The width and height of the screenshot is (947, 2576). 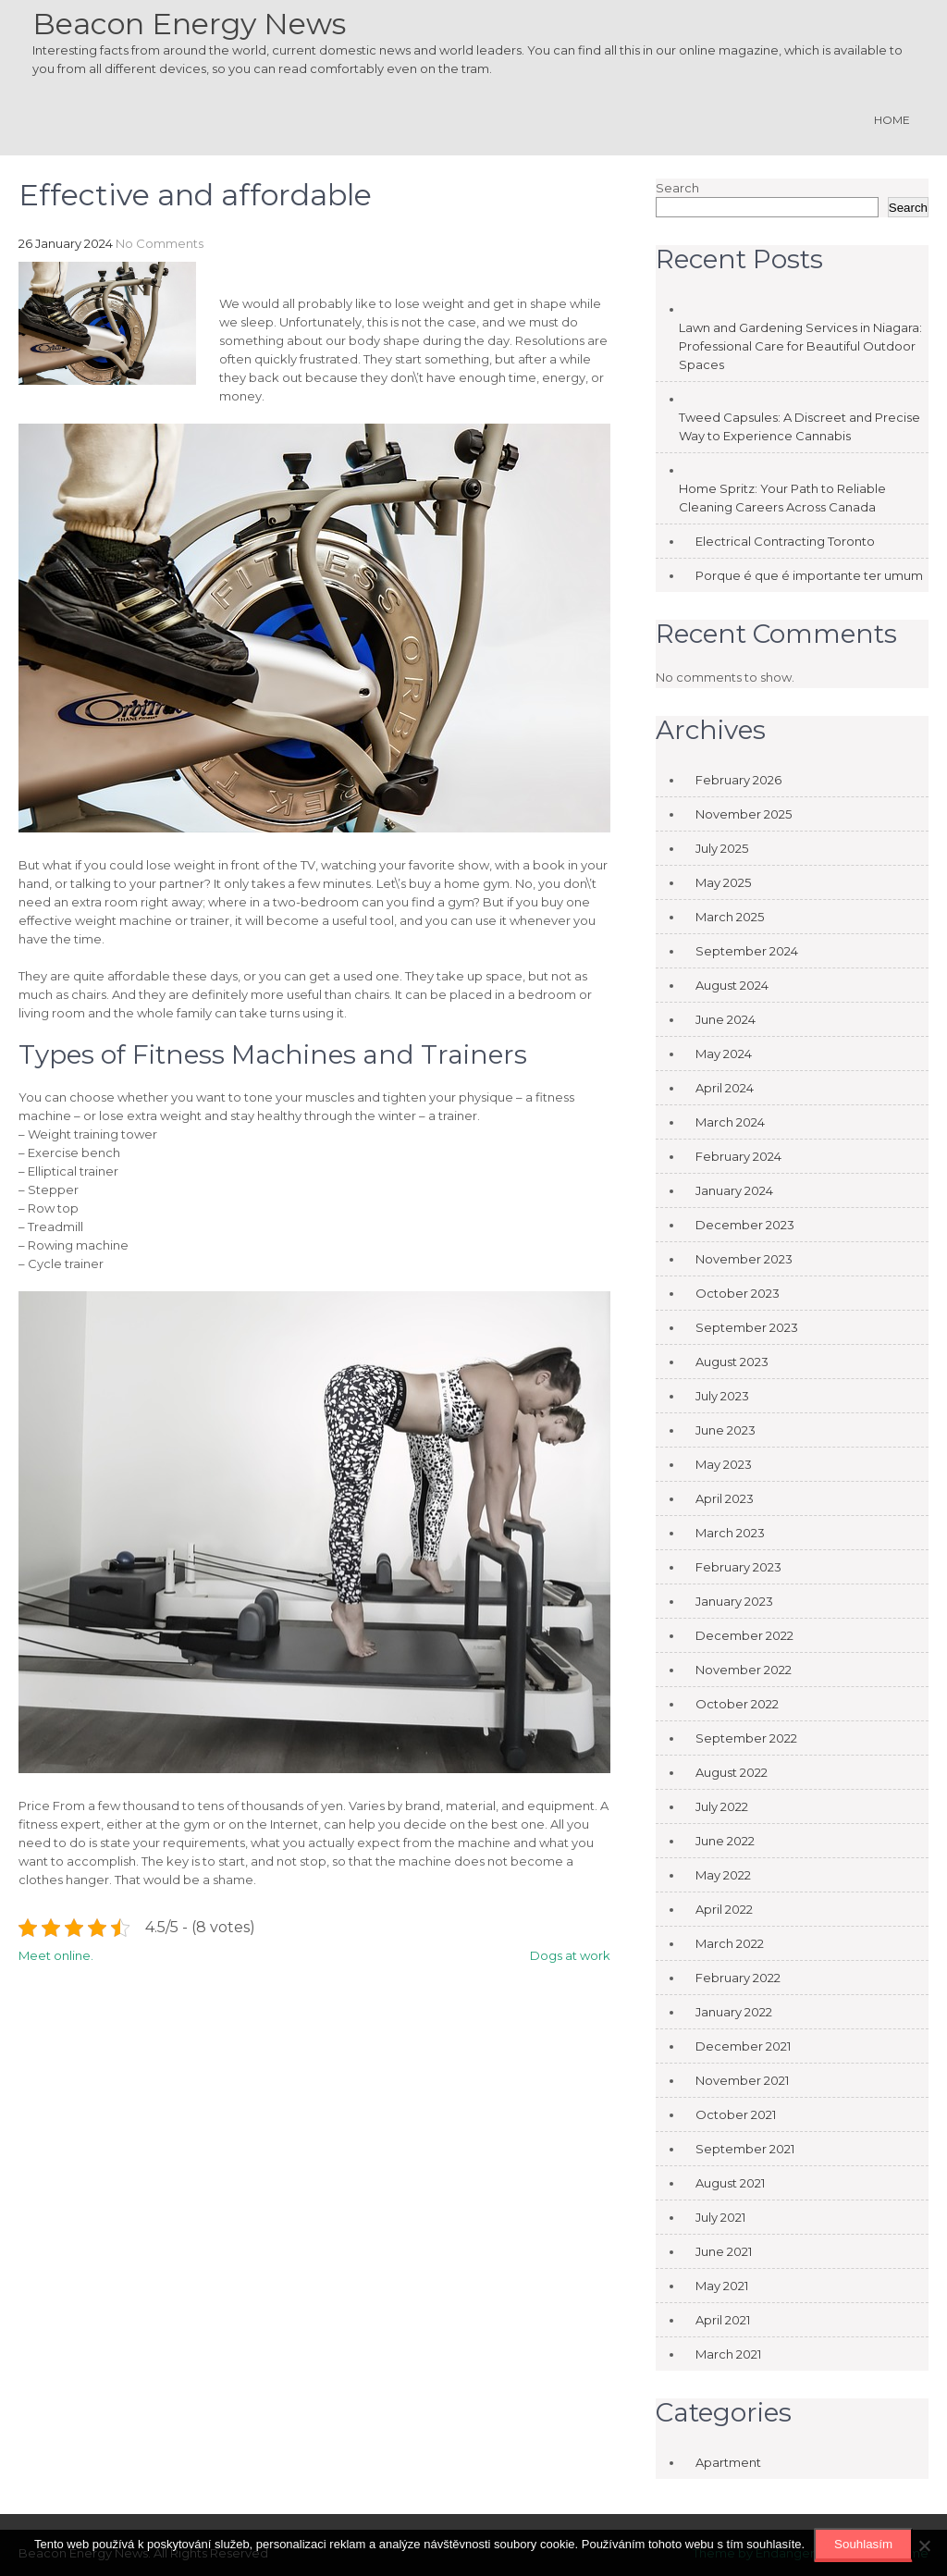 What do you see at coordinates (744, 1224) in the screenshot?
I see `December 2023` at bounding box center [744, 1224].